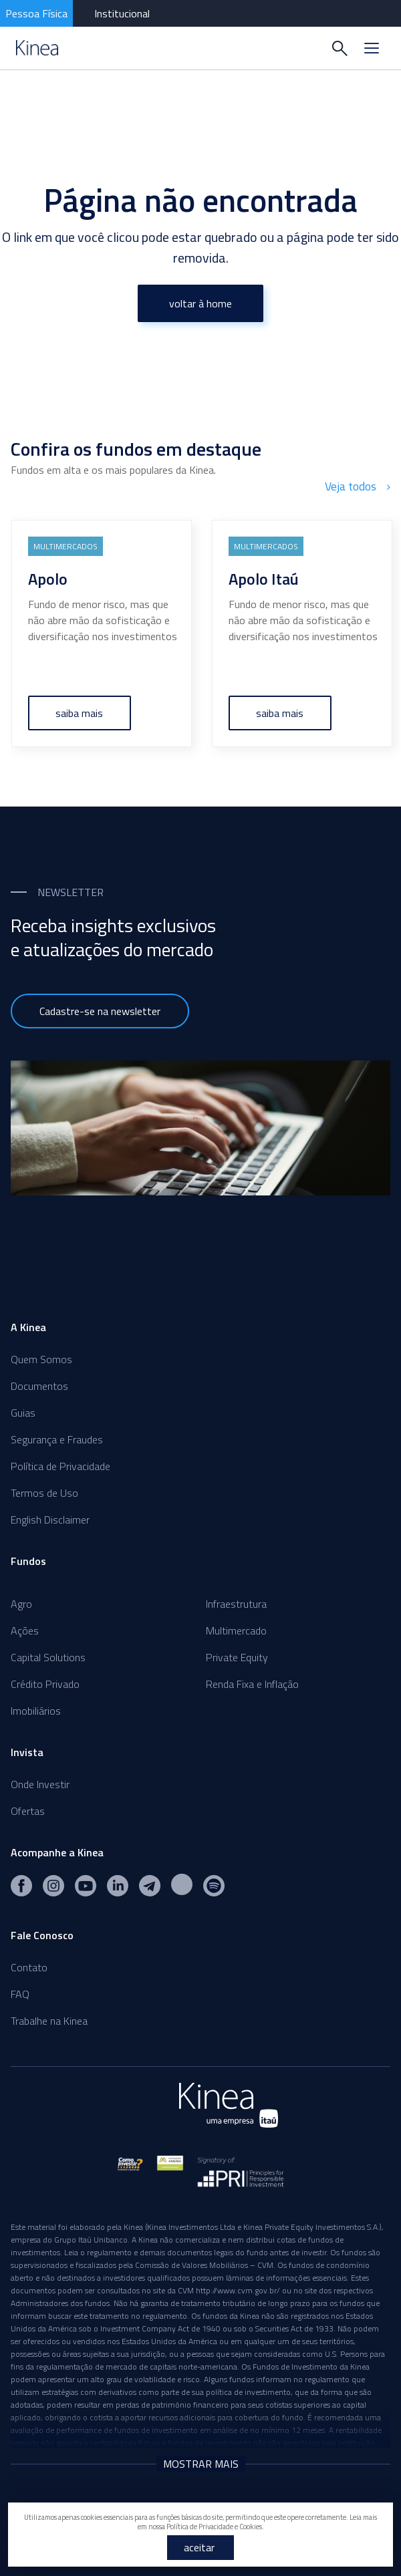  I want to click on Cadastre-se na newsletter, so click(99, 1009).